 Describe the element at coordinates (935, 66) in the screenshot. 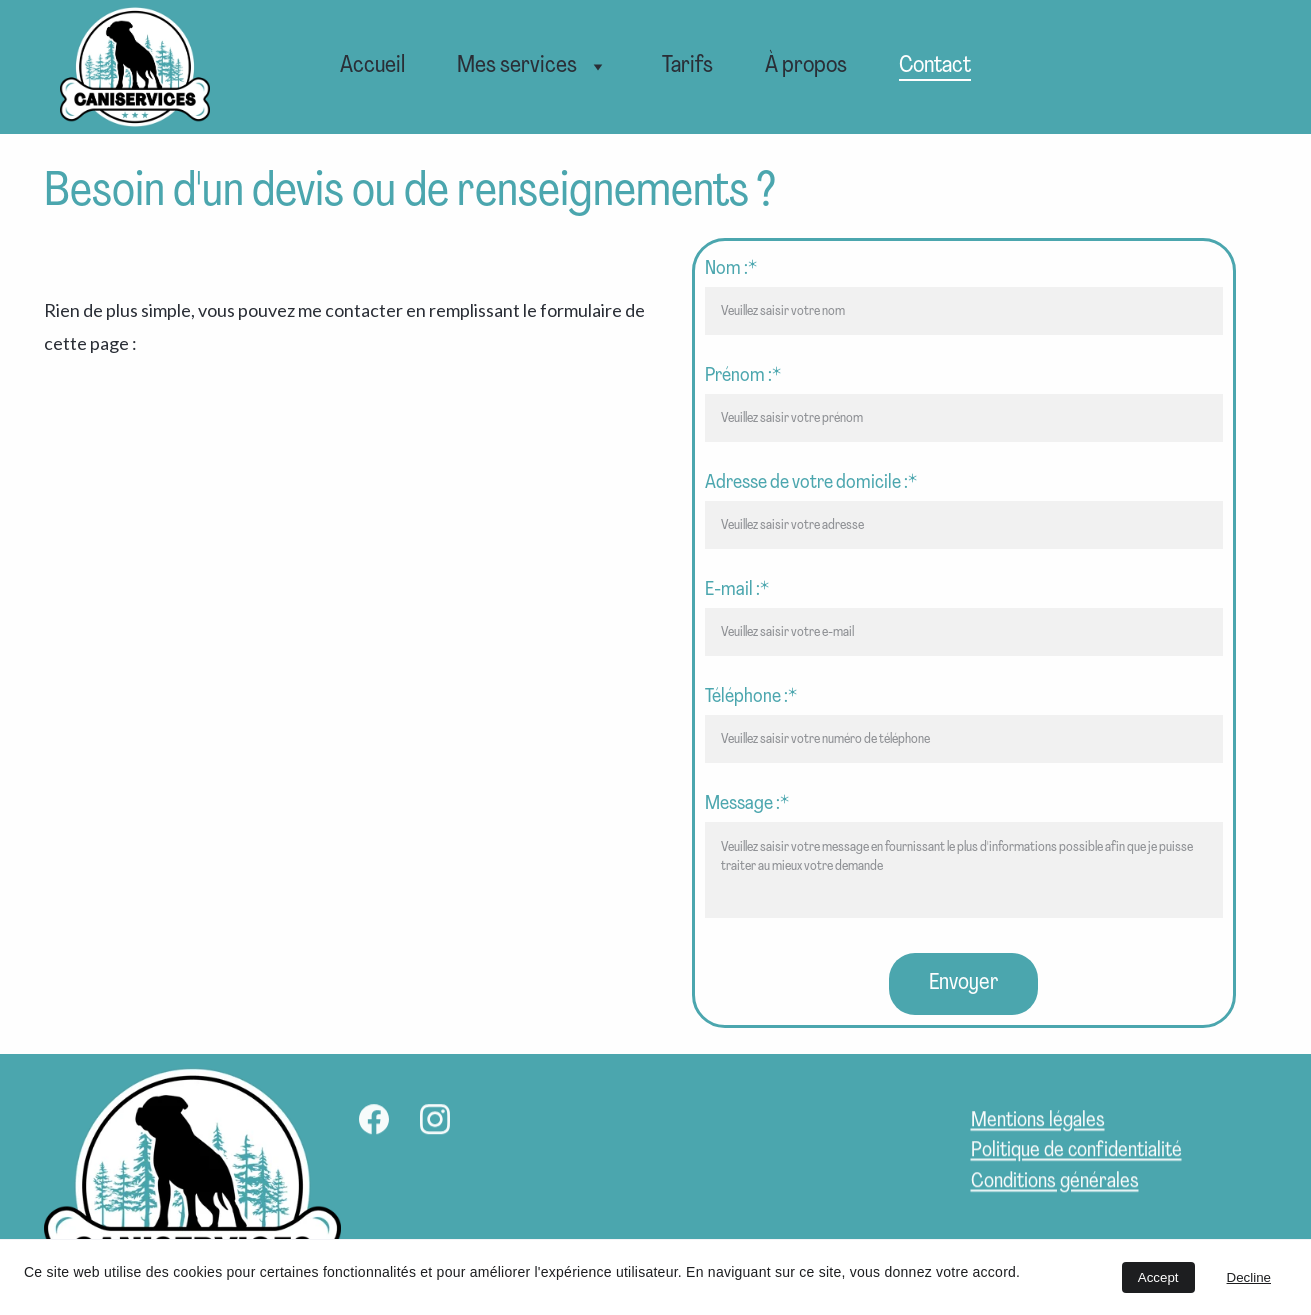

I see `Contact` at that location.